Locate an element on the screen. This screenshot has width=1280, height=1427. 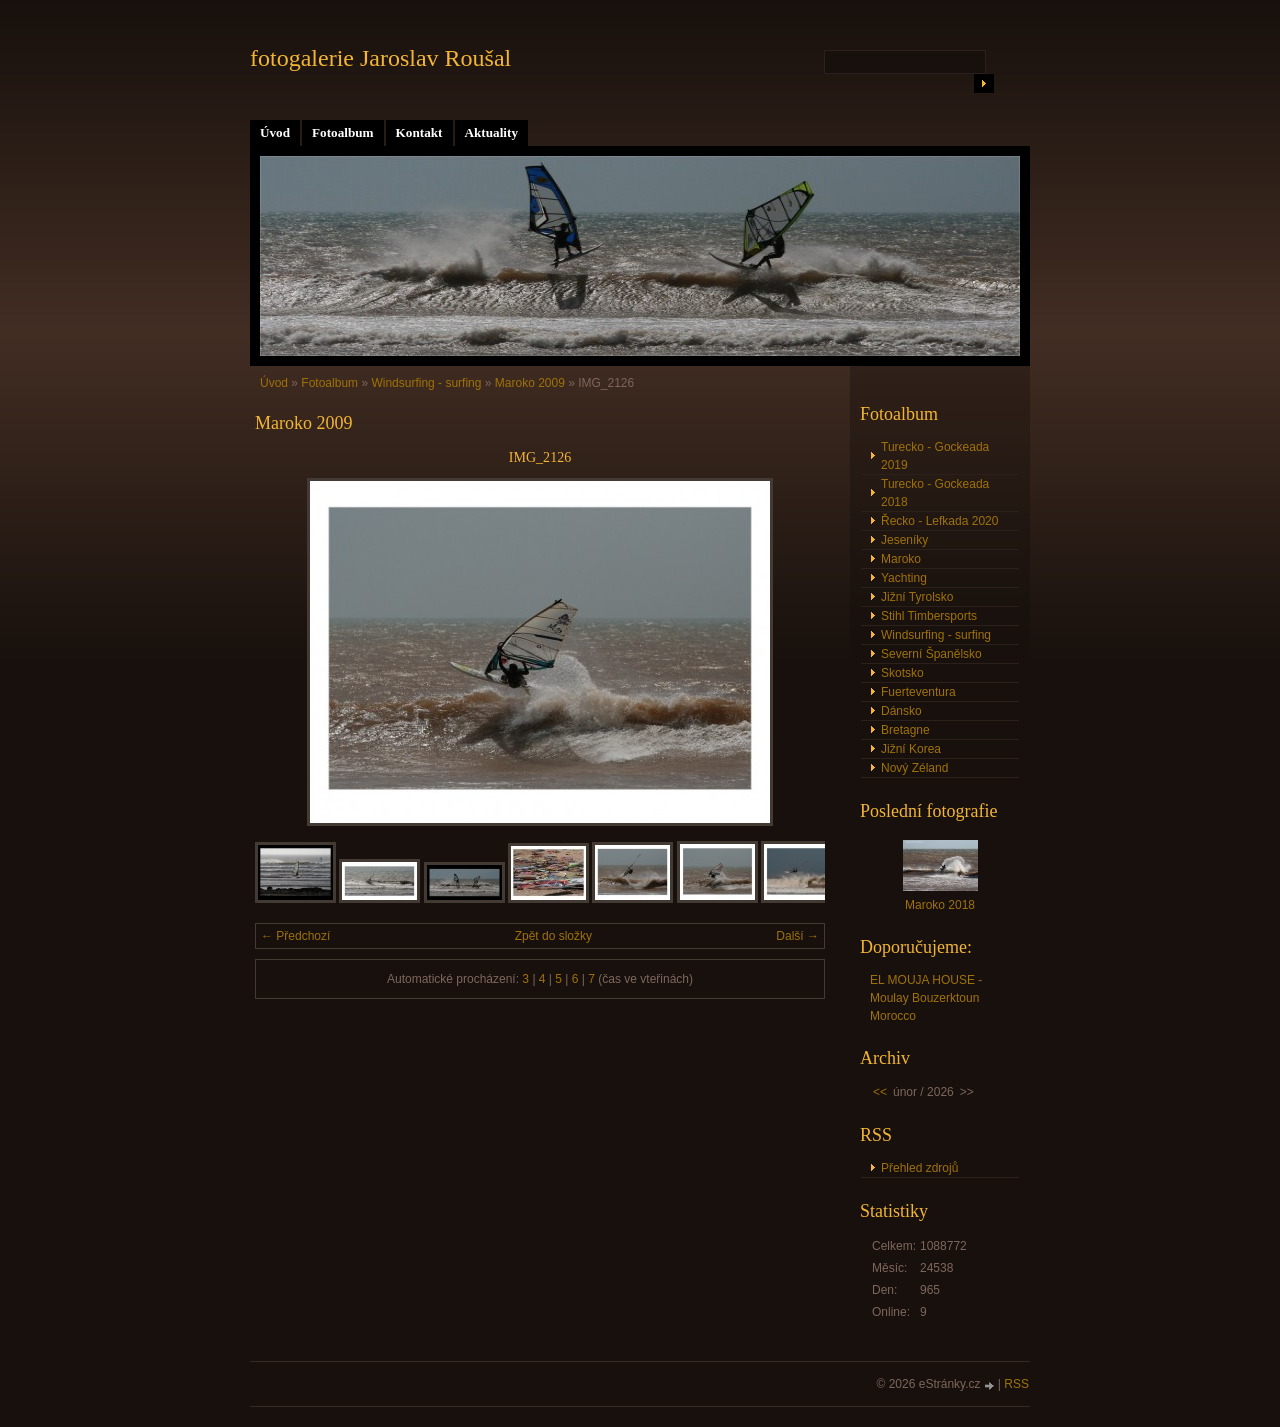
Skotsko is located at coordinates (902, 673).